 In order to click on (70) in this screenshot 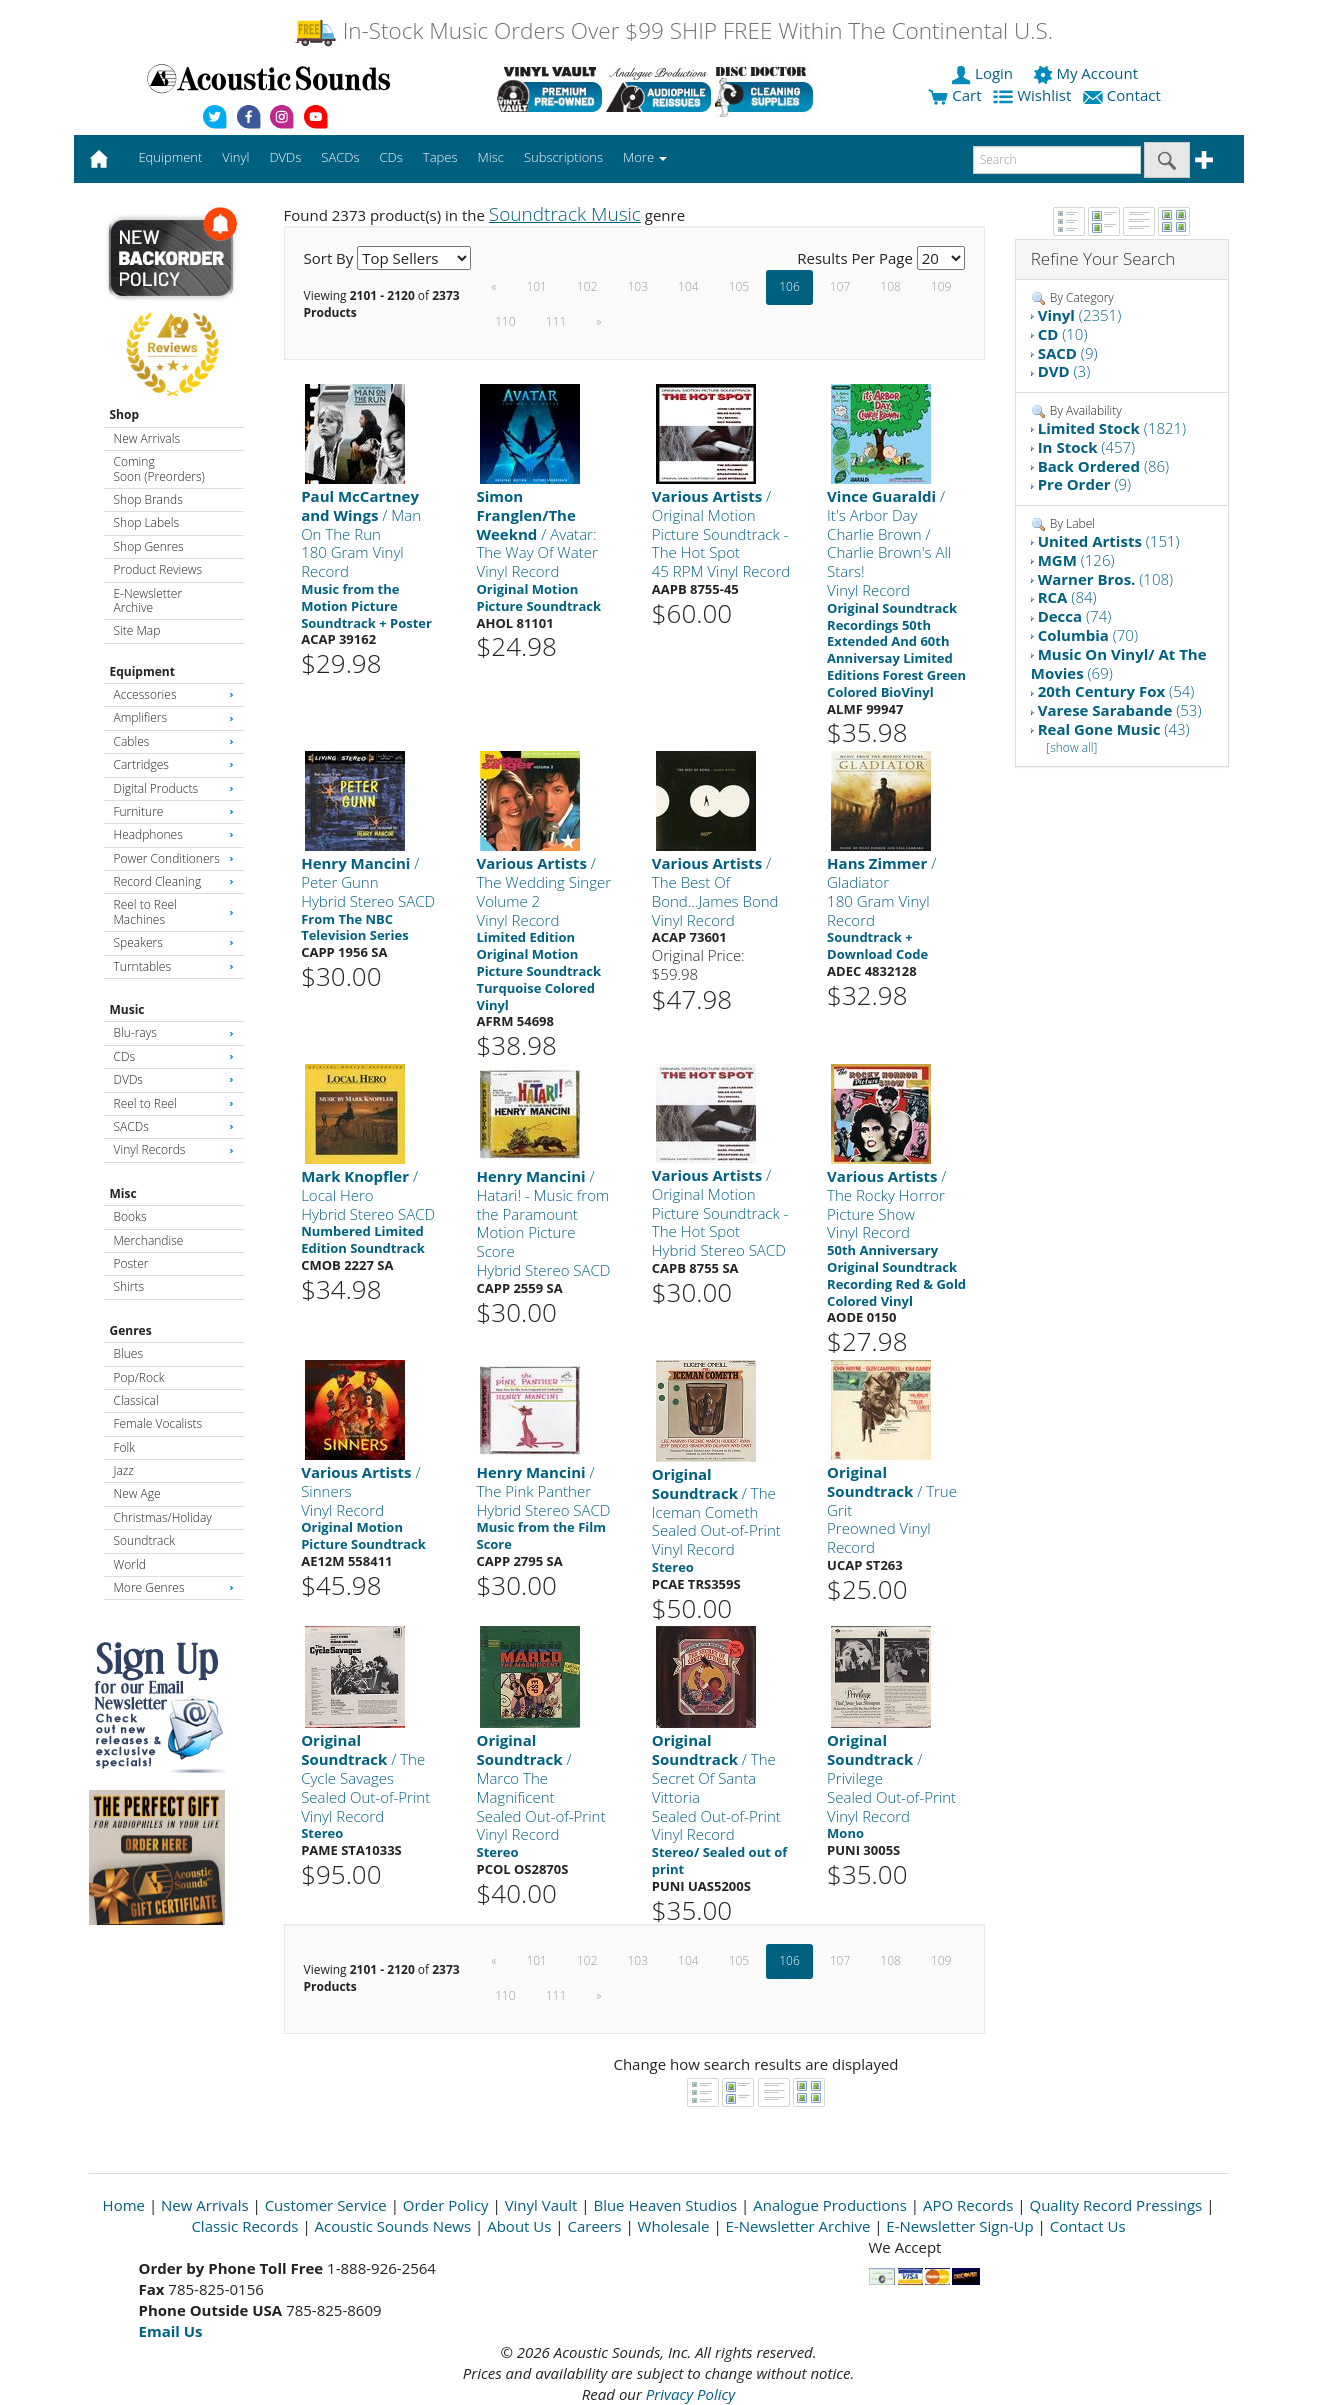, I will do `click(1088, 635)`.